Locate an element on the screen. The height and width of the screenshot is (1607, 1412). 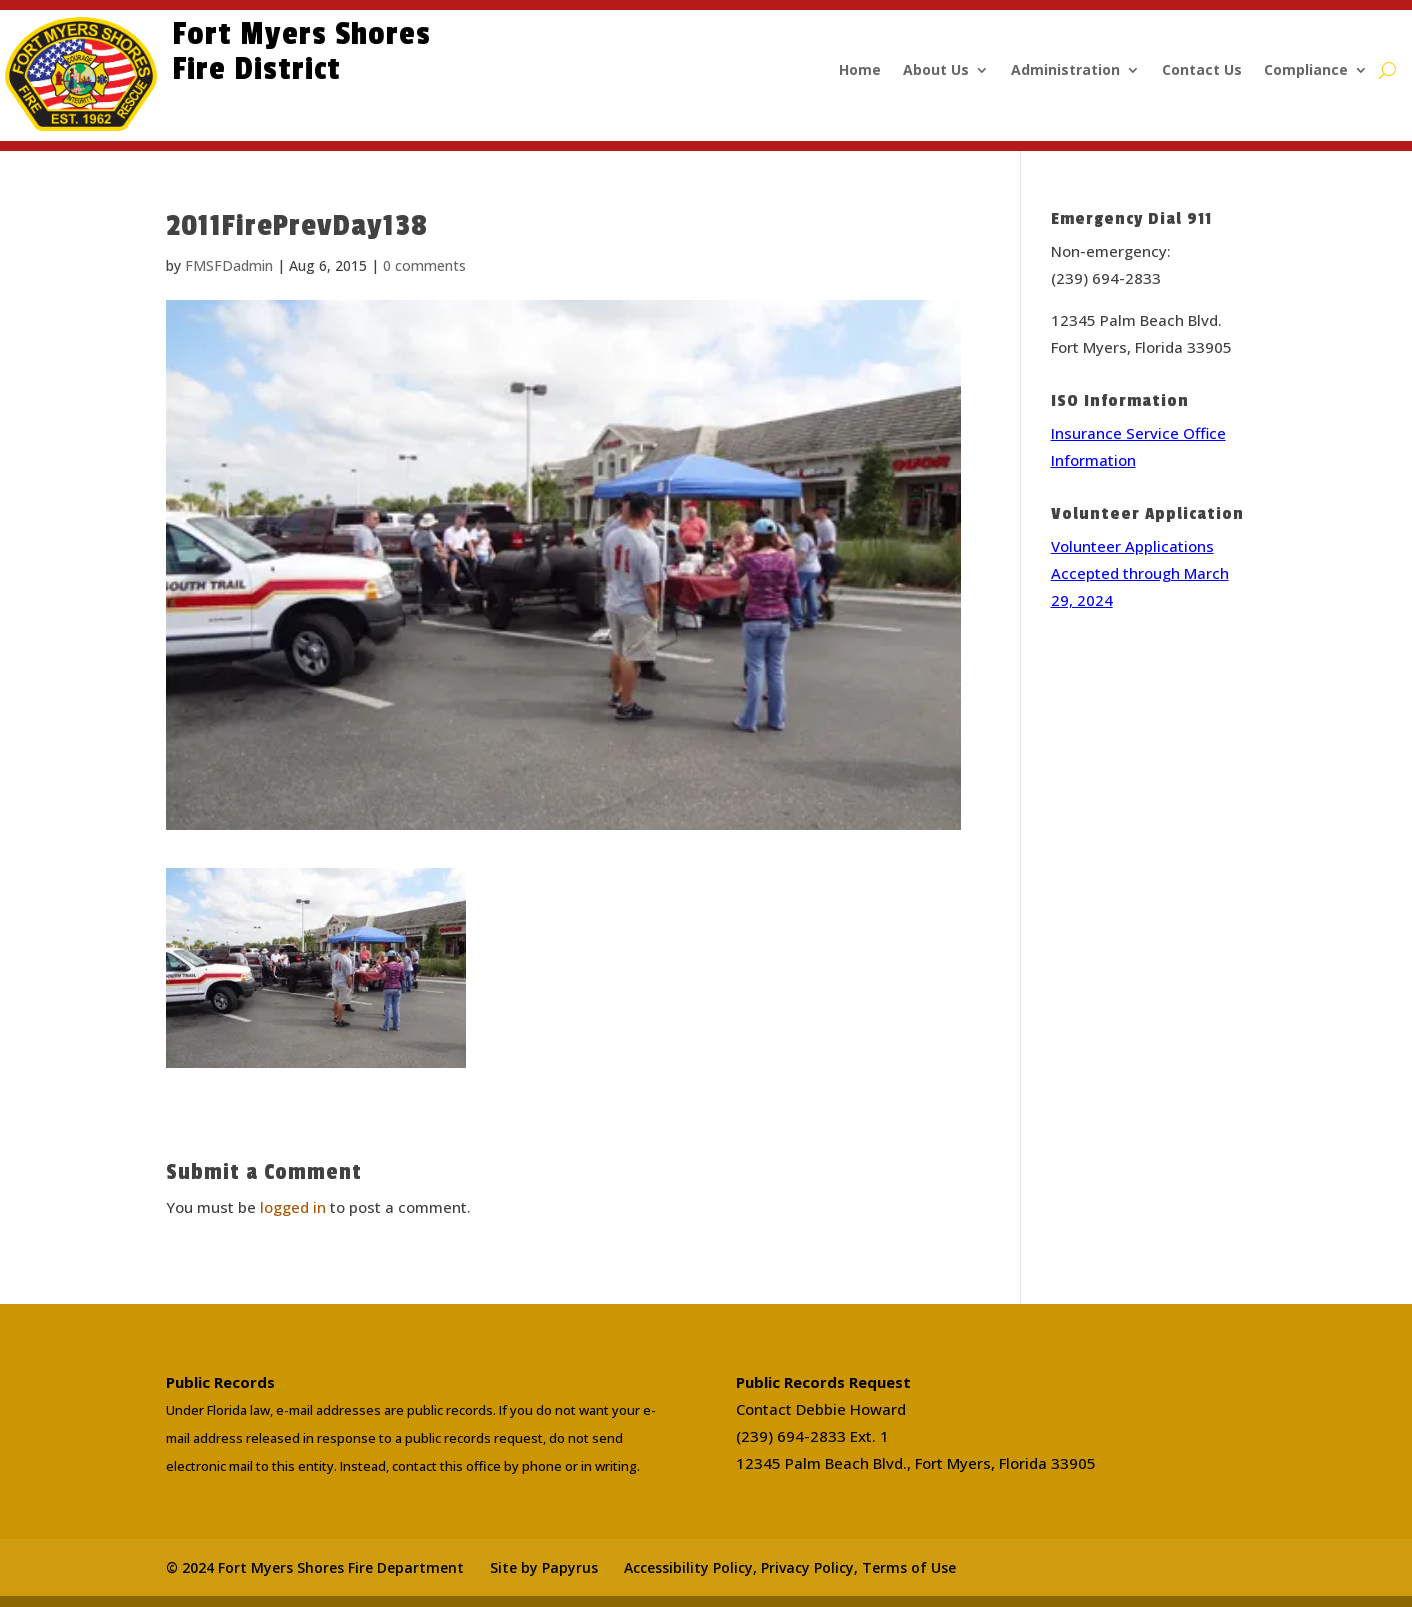
Administration is located at coordinates (1065, 71).